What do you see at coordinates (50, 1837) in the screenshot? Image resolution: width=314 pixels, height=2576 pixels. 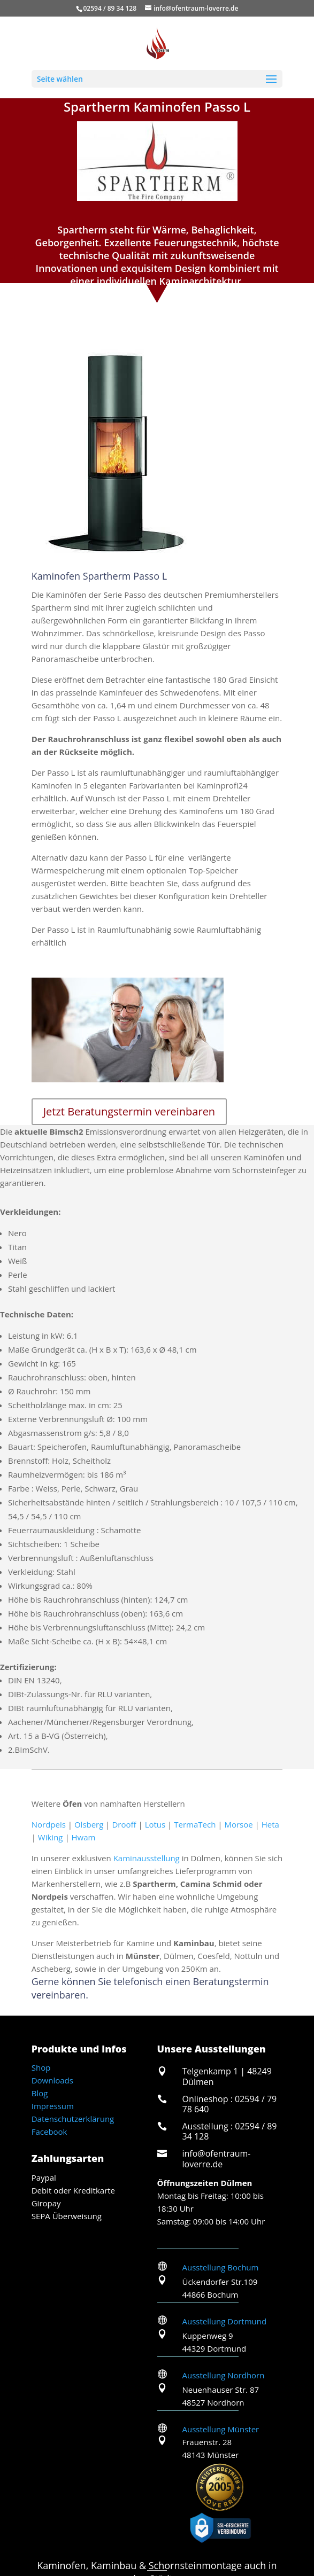 I see `Wiking` at bounding box center [50, 1837].